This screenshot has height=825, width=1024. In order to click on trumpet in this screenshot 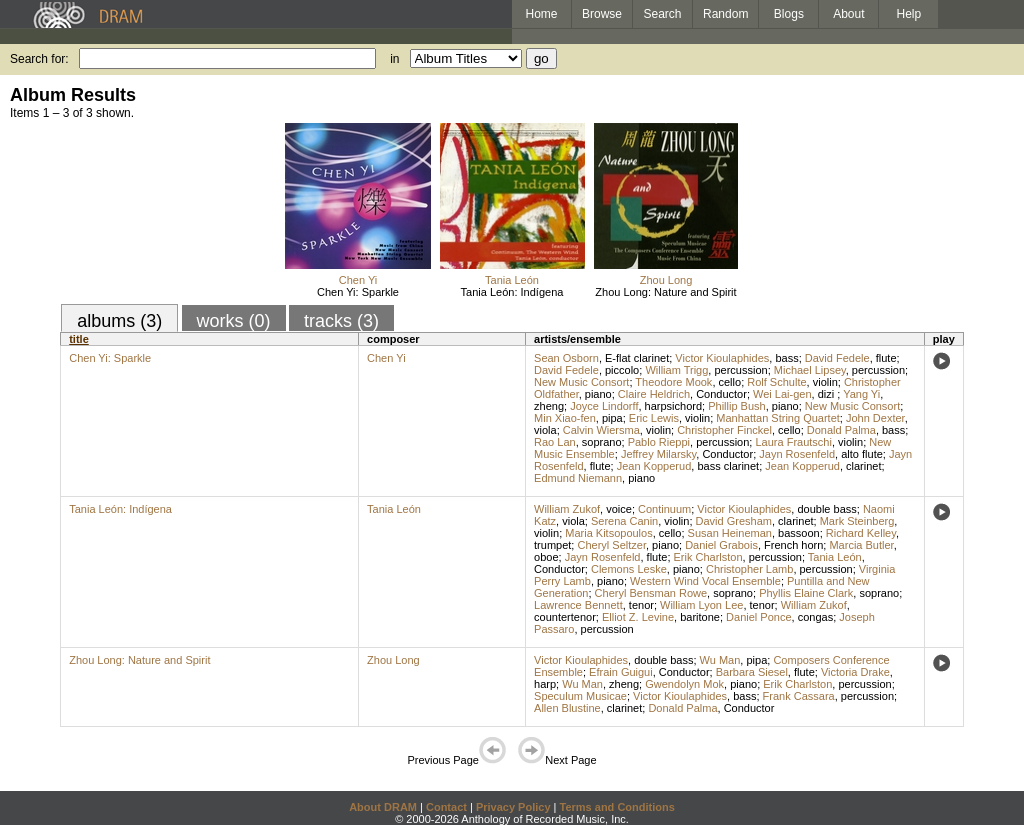, I will do `click(552, 545)`.